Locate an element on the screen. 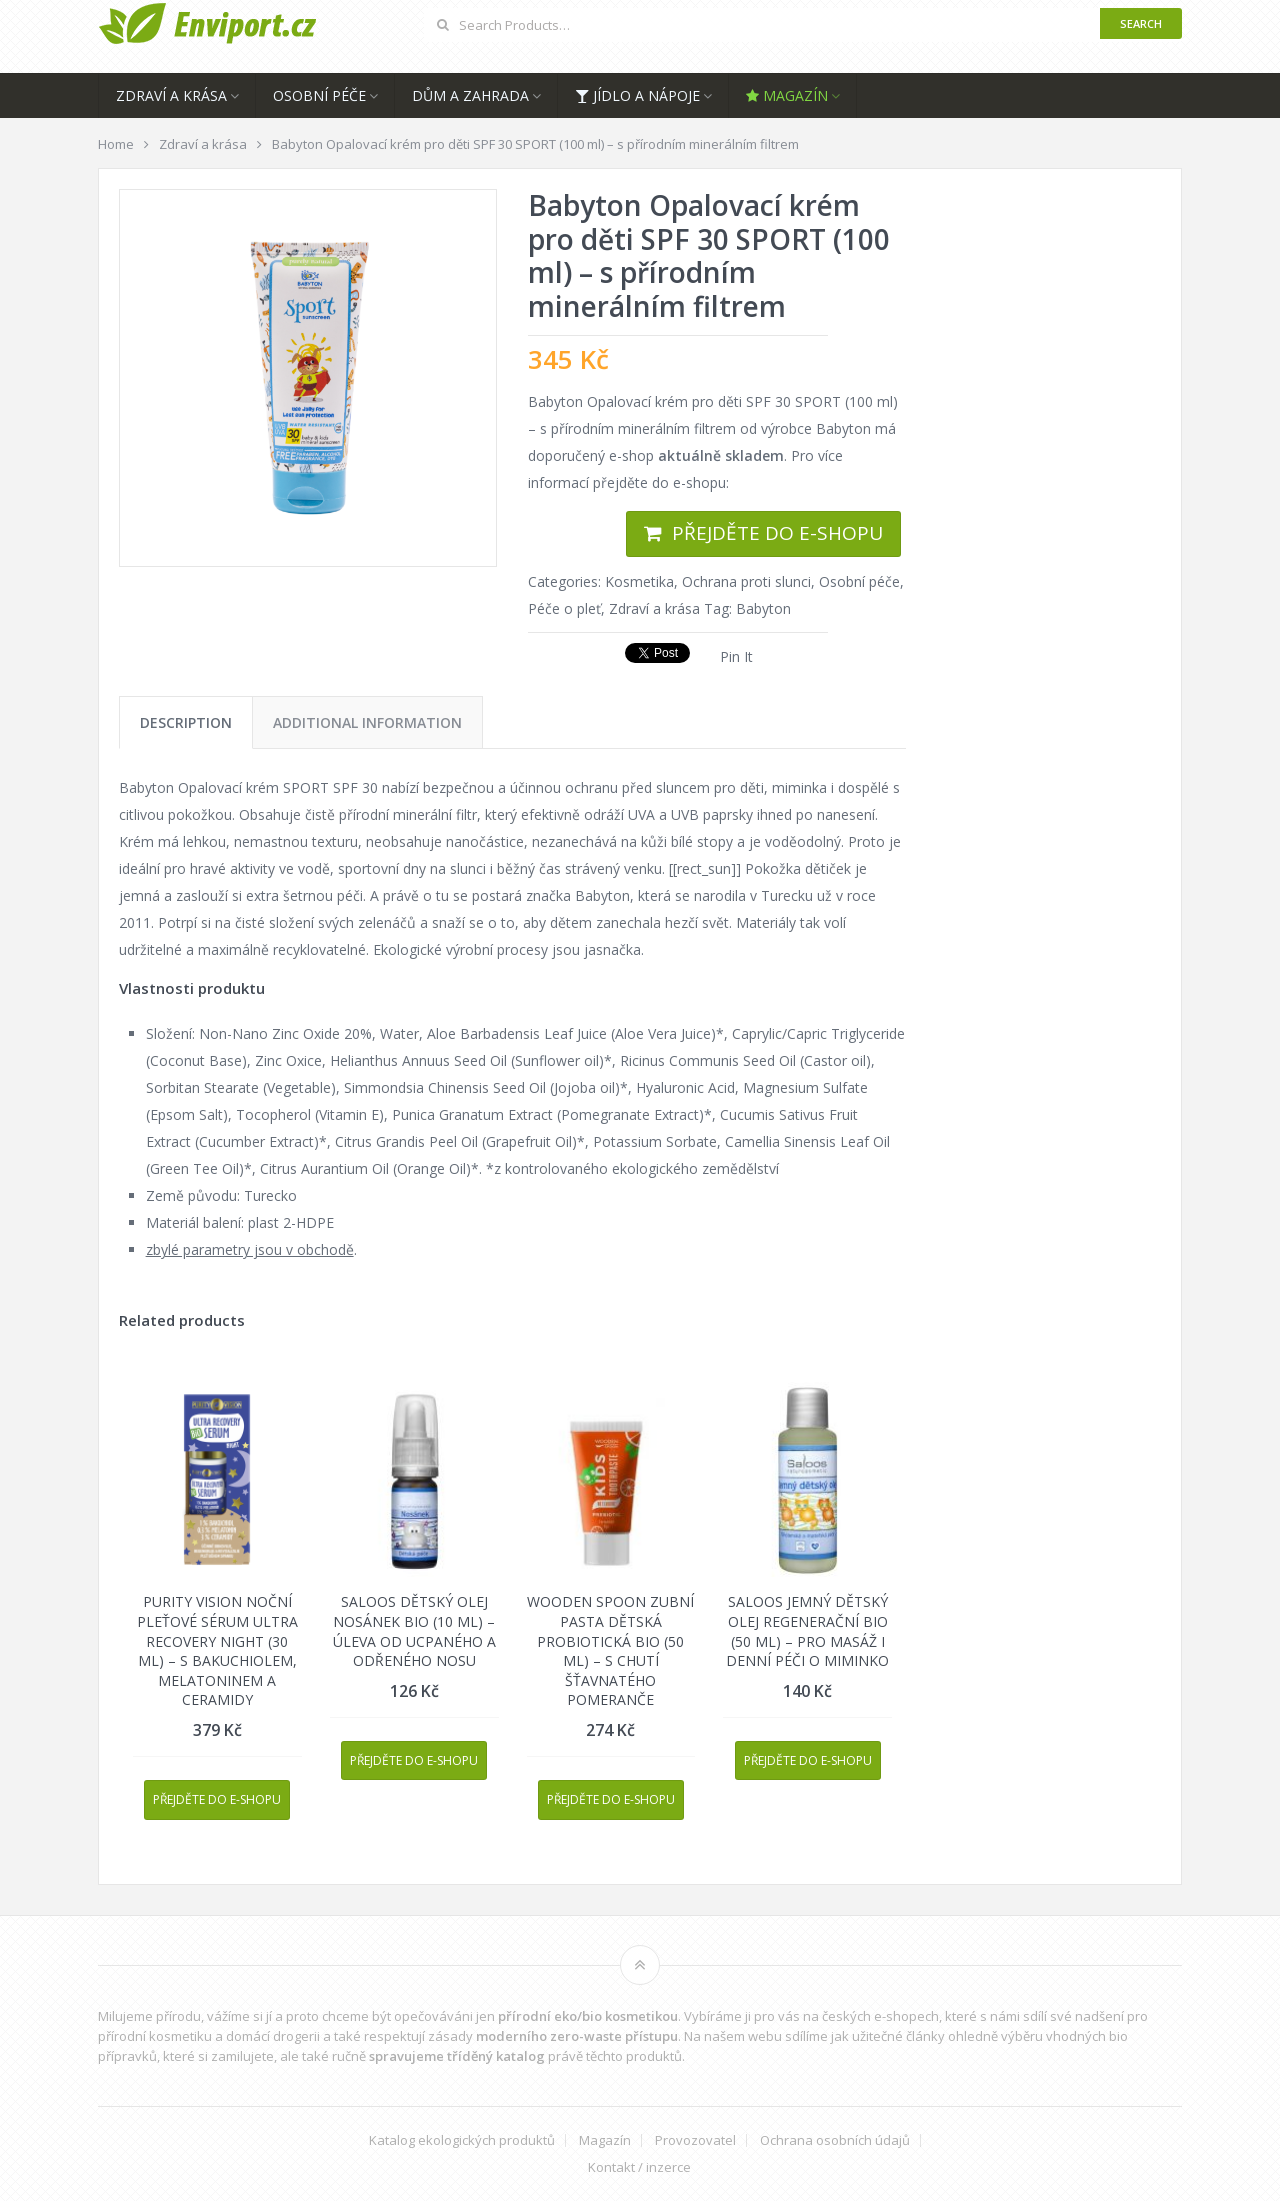 This screenshot has width=1280, height=2201. Ochrana osobních údajů is located at coordinates (835, 2140).